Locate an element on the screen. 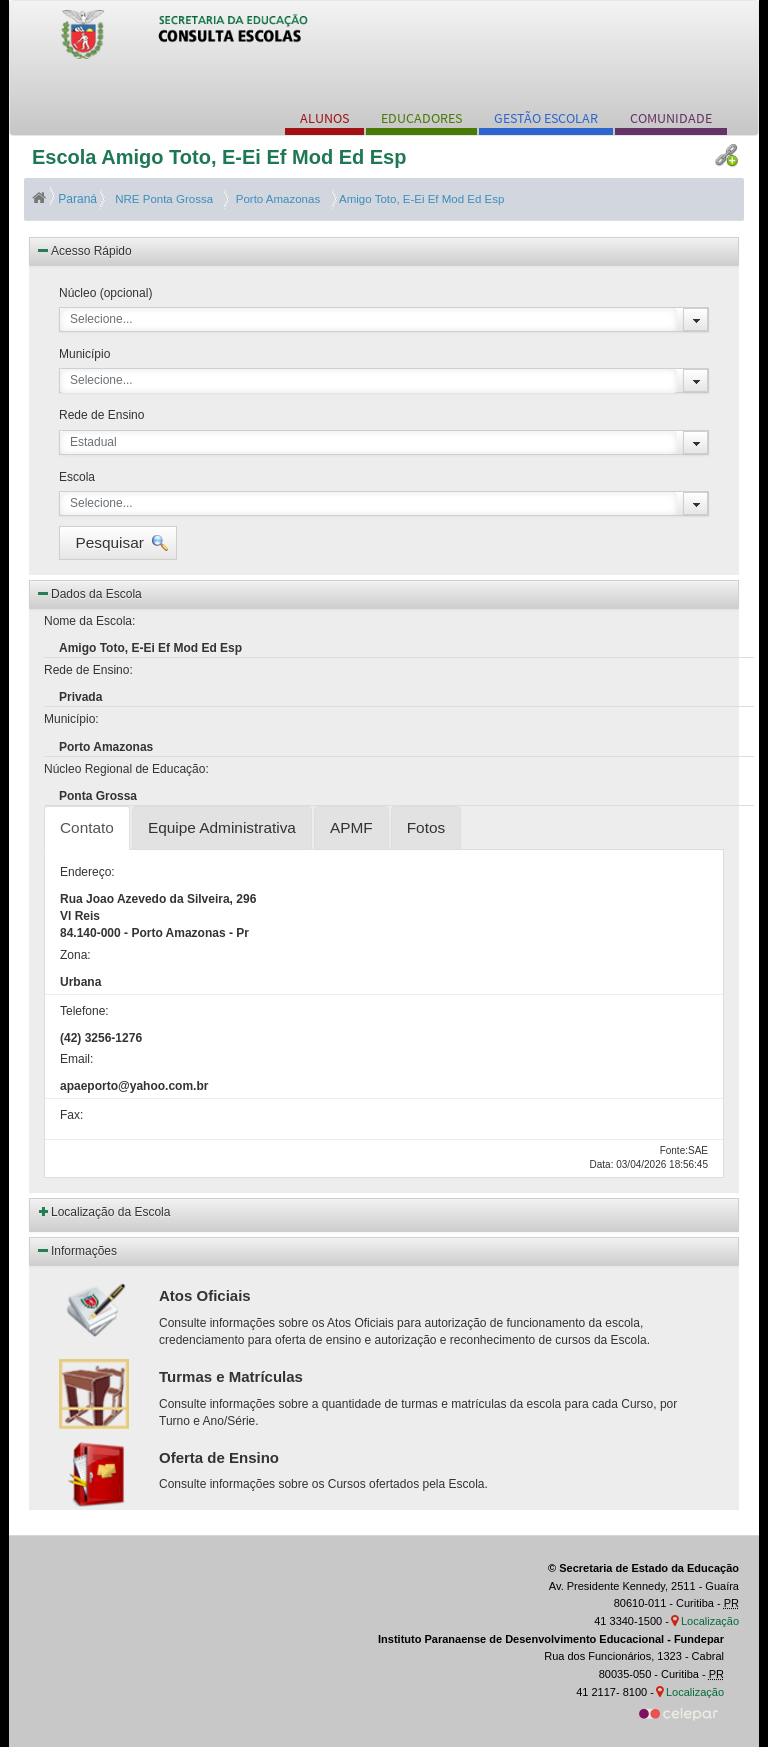  Contato [tab] is located at coordinates (87, 827).